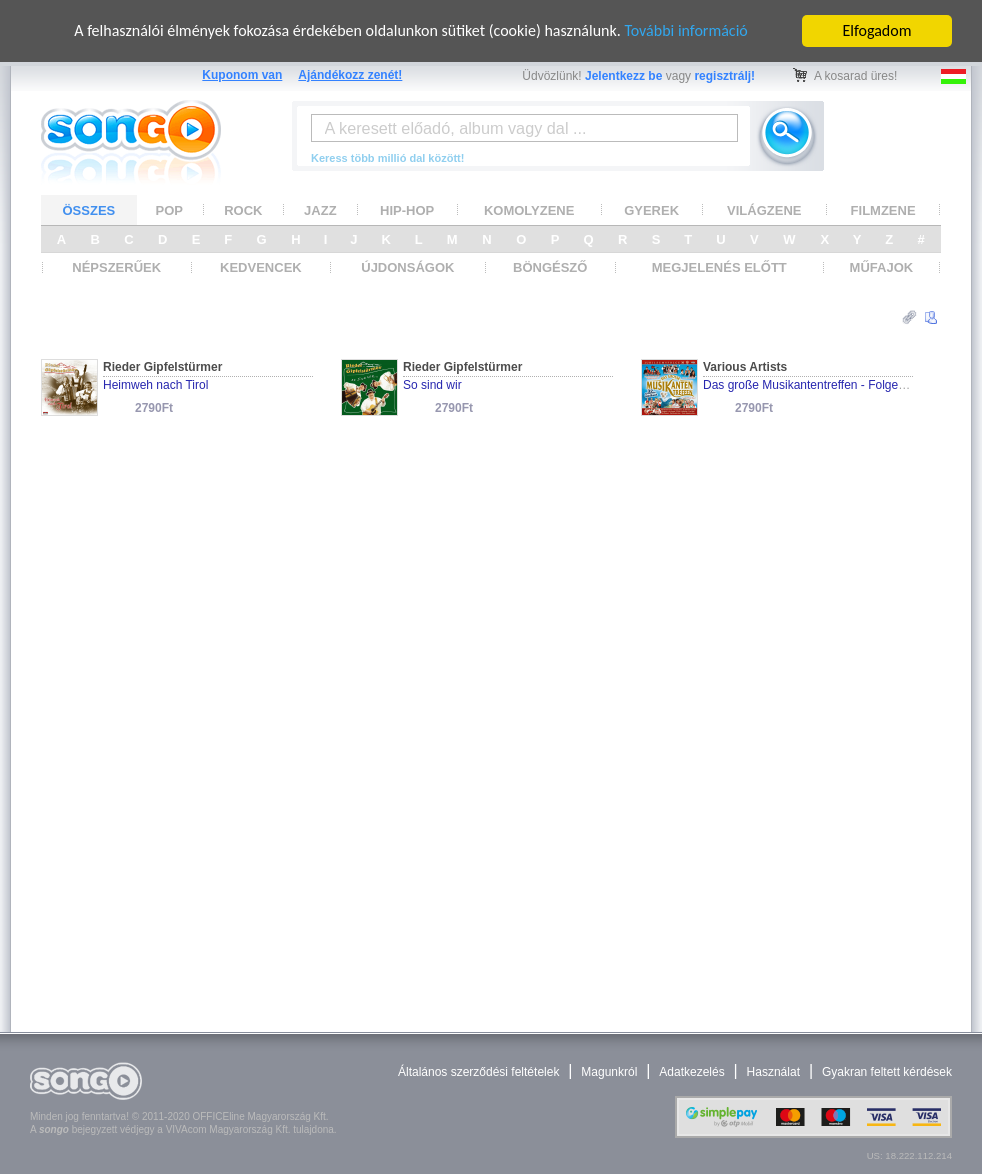 The image size is (982, 1174). I want to click on FILMZENE, so click(883, 209).